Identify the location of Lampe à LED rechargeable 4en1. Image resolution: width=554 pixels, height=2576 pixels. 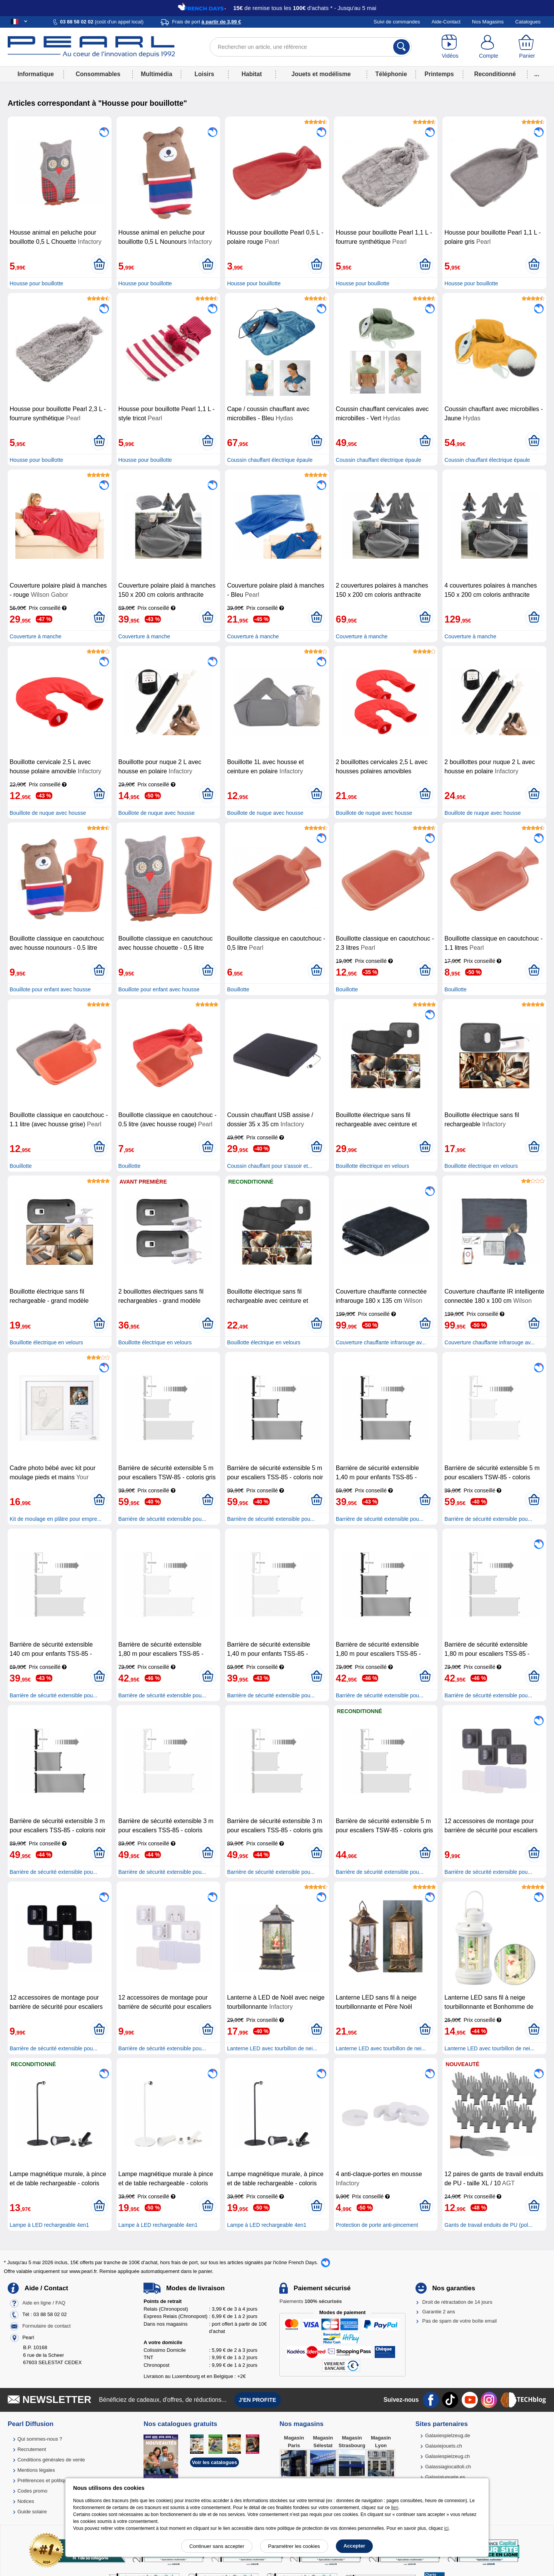
(49, 2225).